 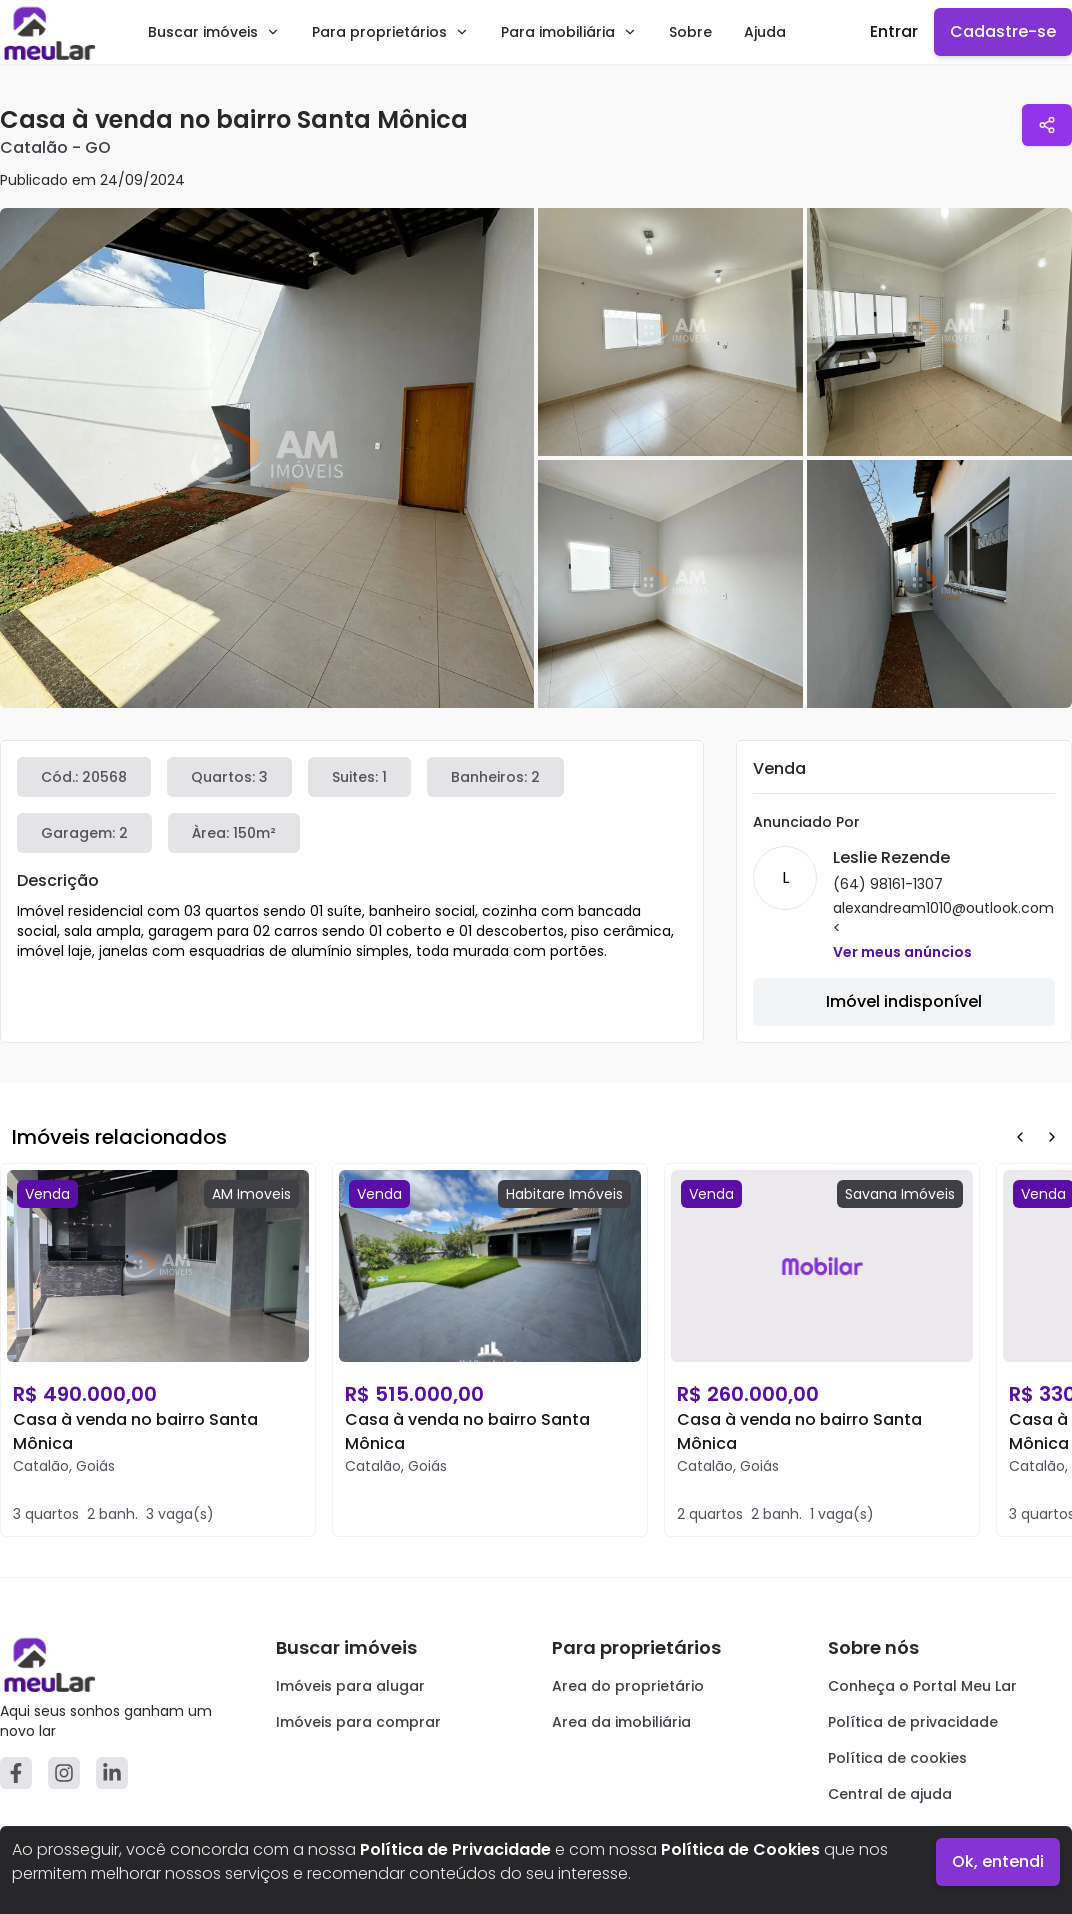 What do you see at coordinates (690, 32) in the screenshot?
I see `Sobre` at bounding box center [690, 32].